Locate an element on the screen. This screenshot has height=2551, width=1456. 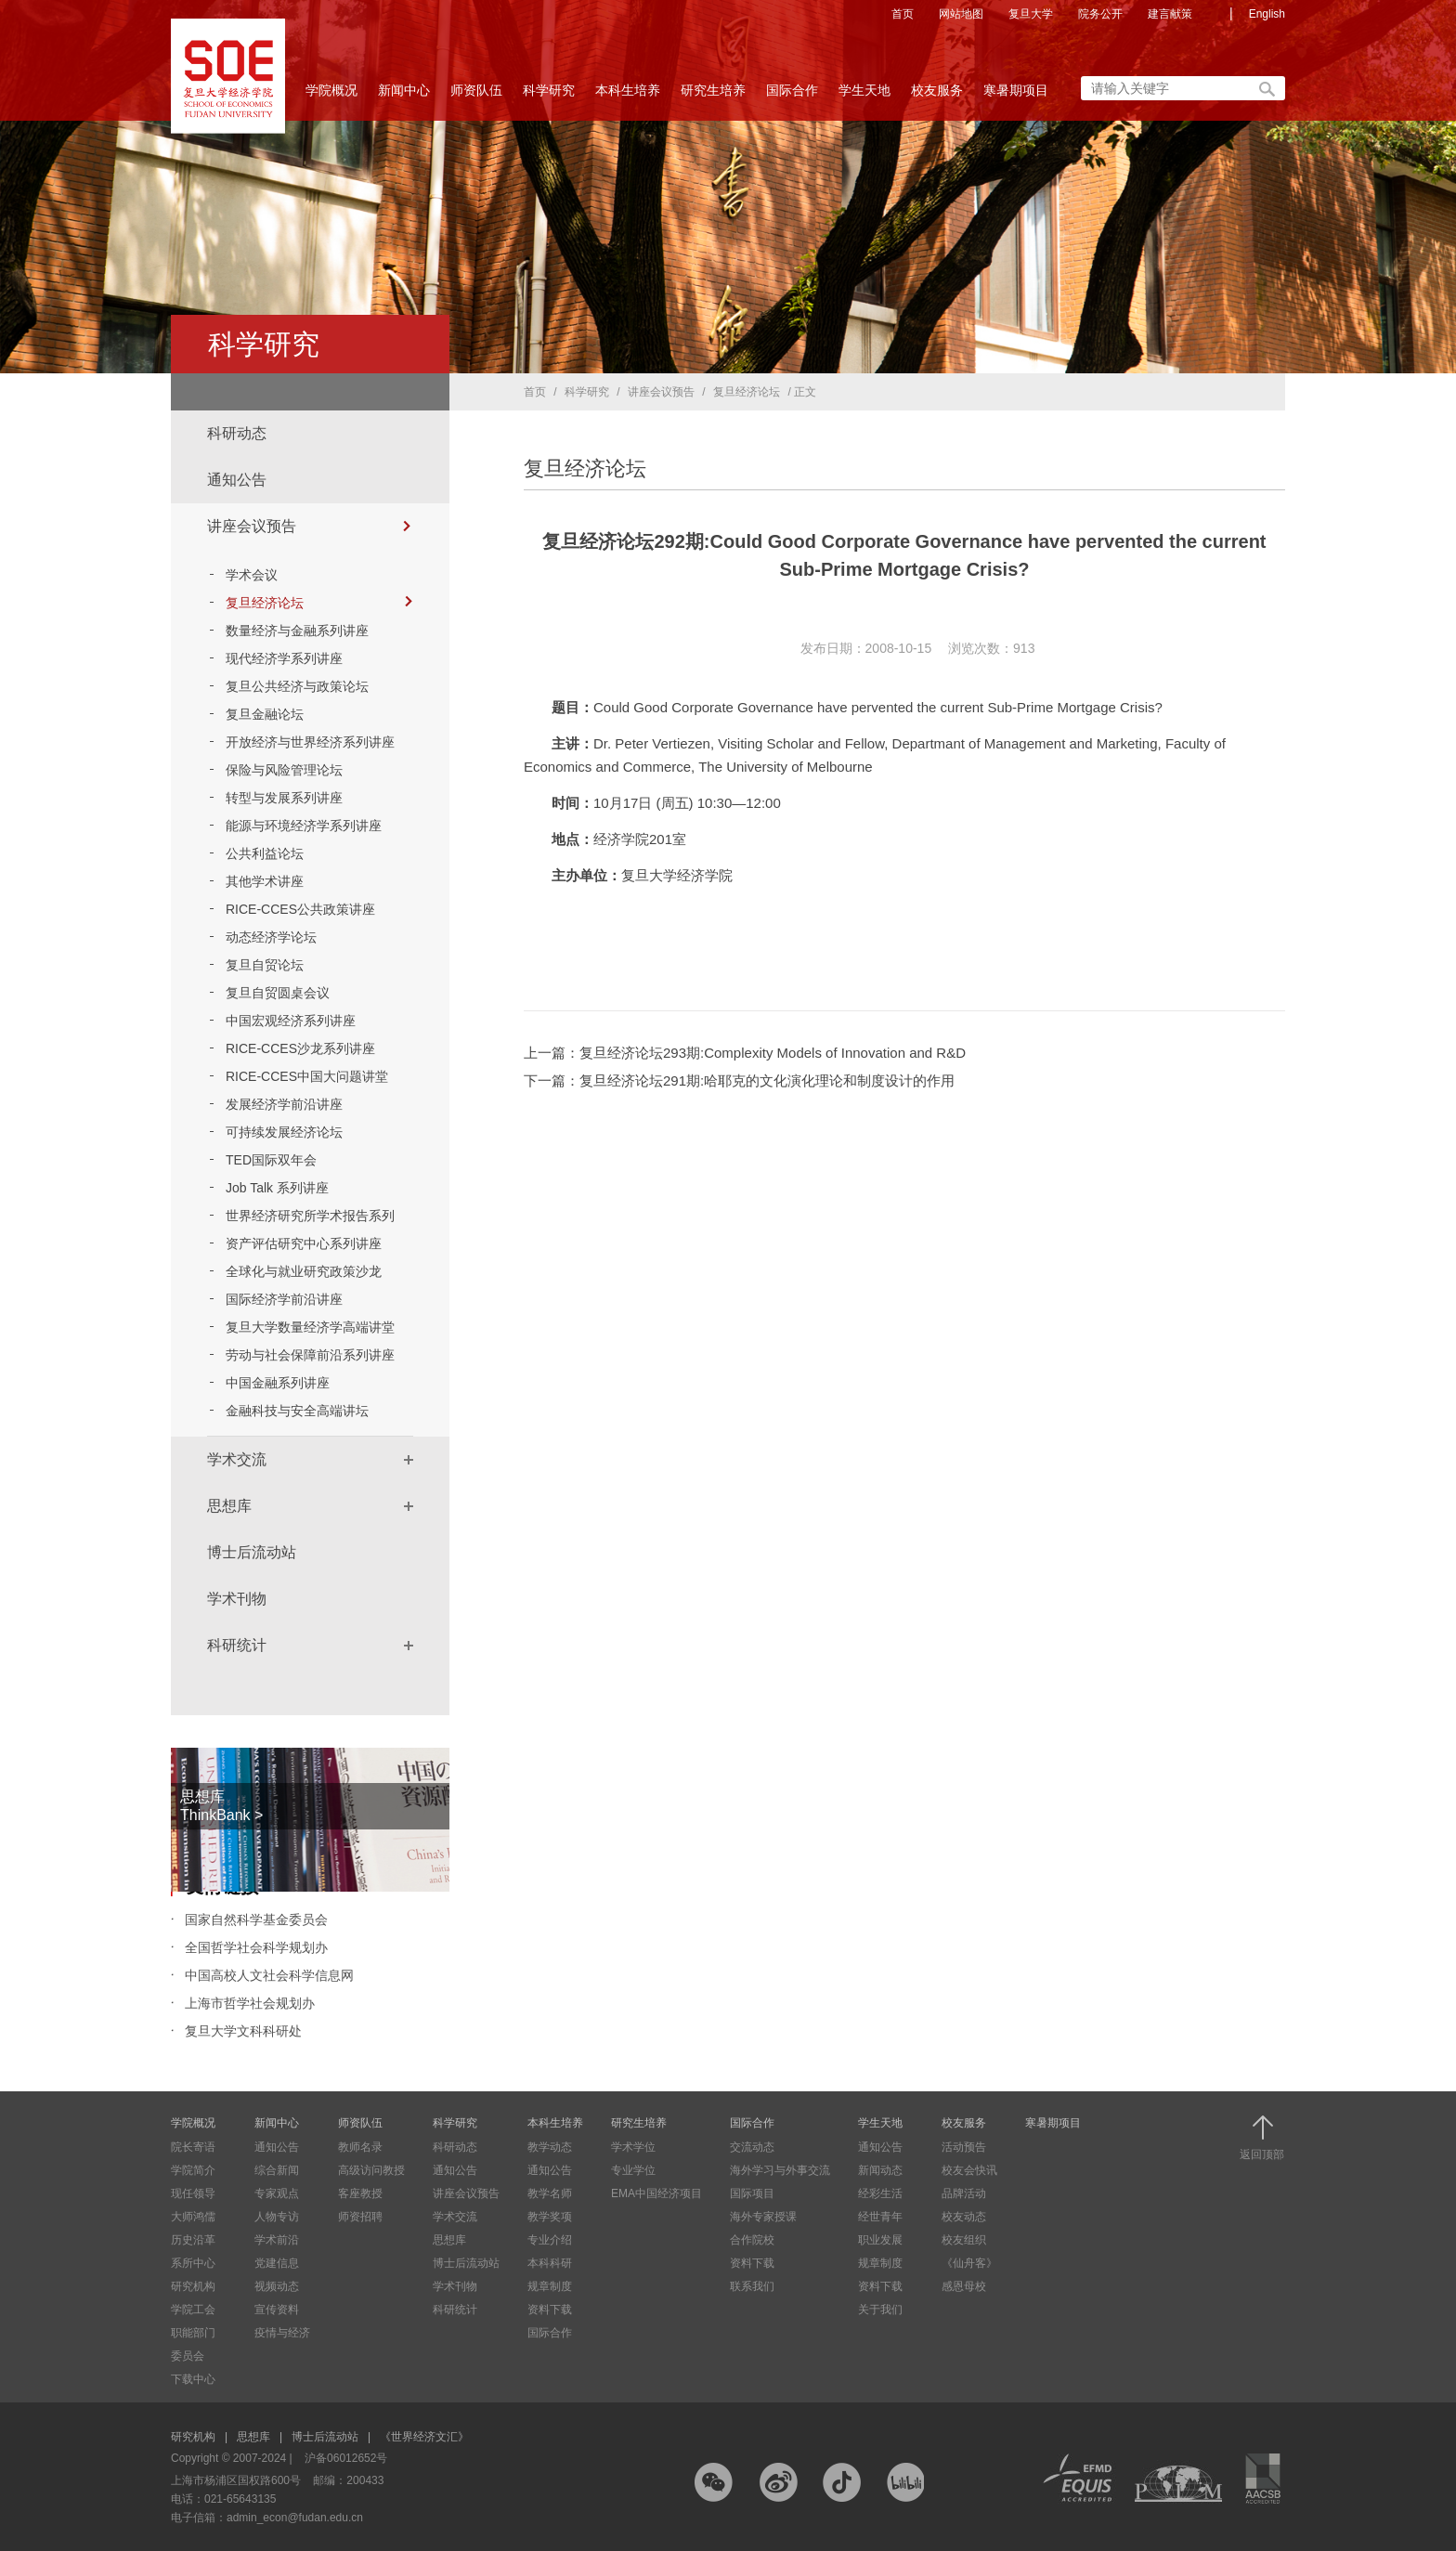
通知公告 is located at coordinates (236, 480).